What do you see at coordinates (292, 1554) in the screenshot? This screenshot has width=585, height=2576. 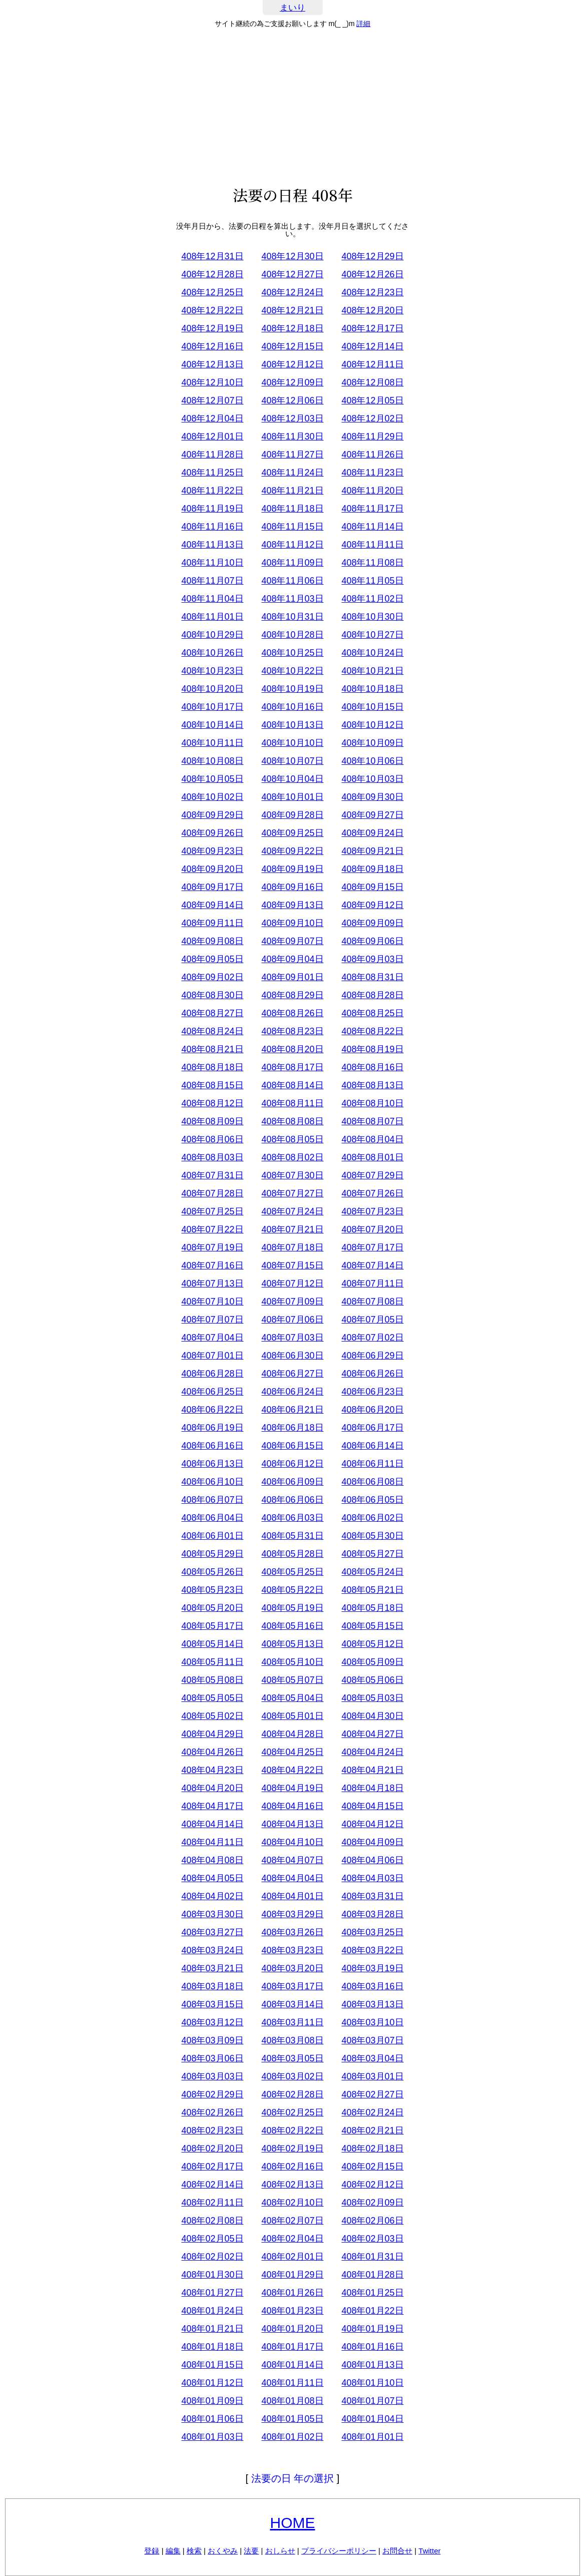 I see `408年05月28日` at bounding box center [292, 1554].